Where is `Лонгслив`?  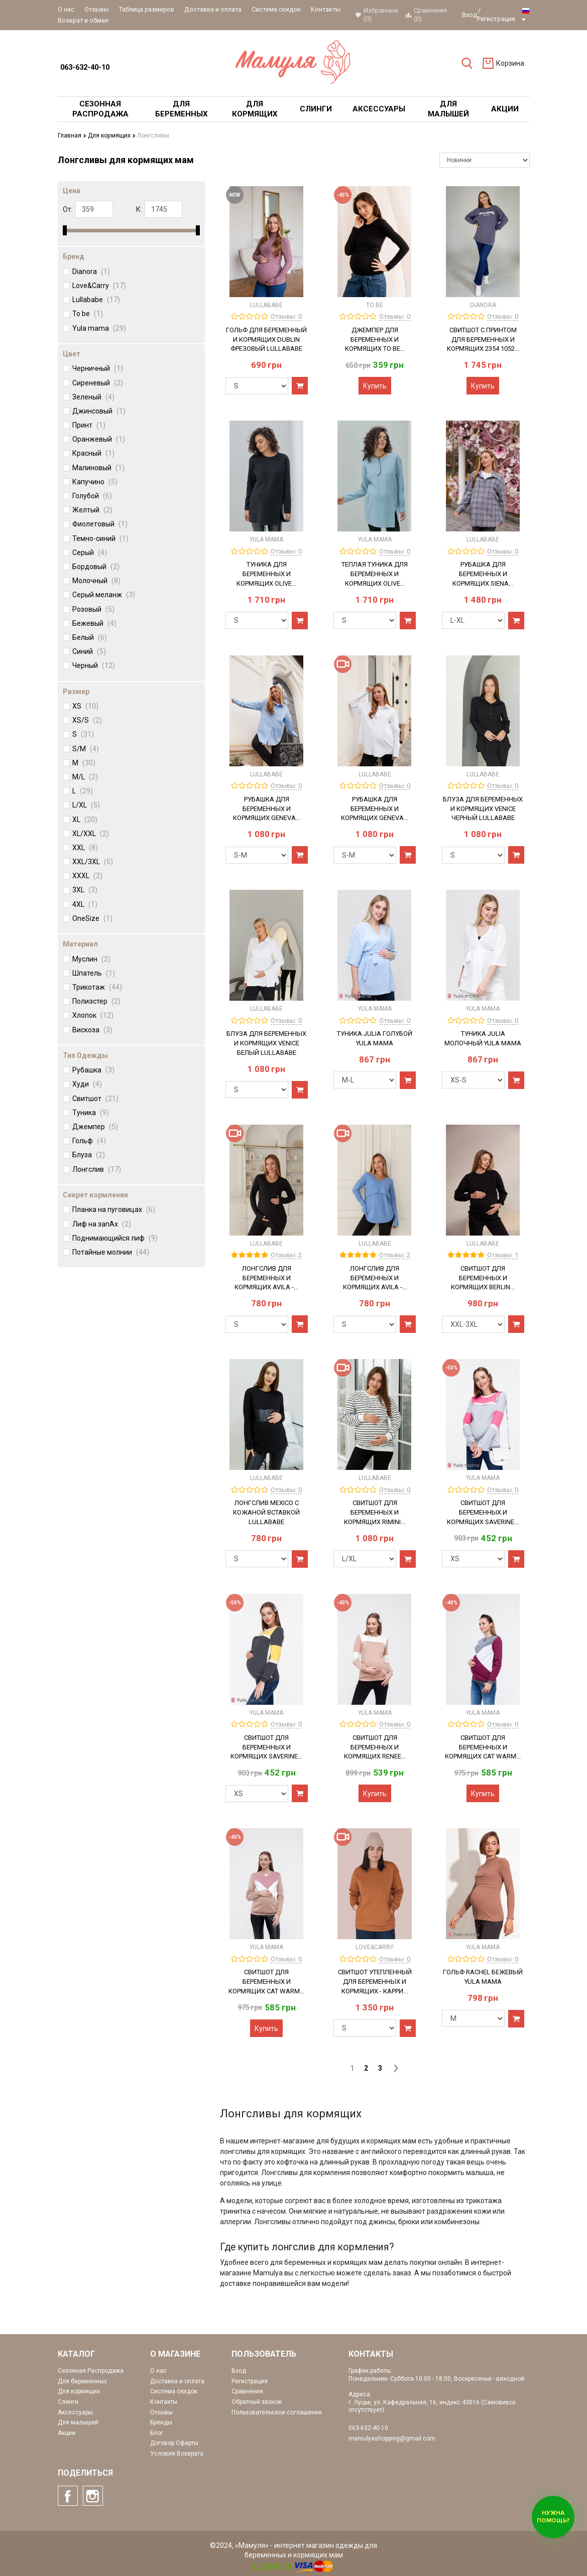 Лонгслив is located at coordinates (96, 1169).